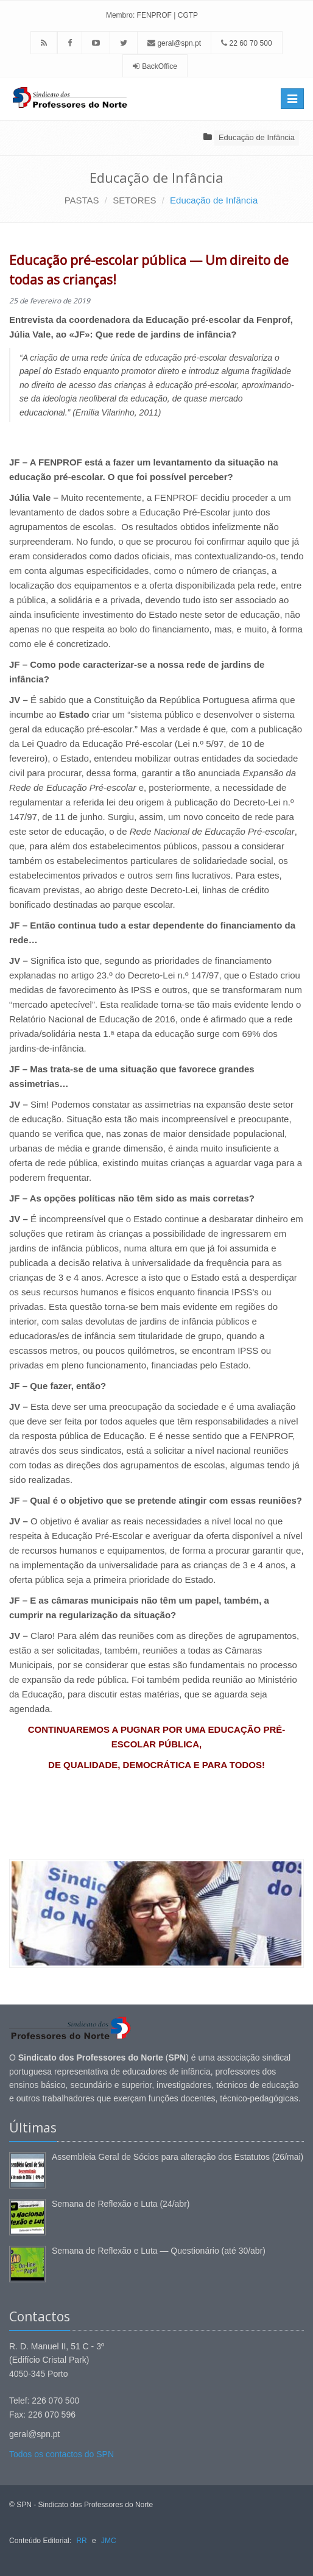 This screenshot has height=2576, width=313. What do you see at coordinates (159, 66) in the screenshot?
I see `BackOffice` at bounding box center [159, 66].